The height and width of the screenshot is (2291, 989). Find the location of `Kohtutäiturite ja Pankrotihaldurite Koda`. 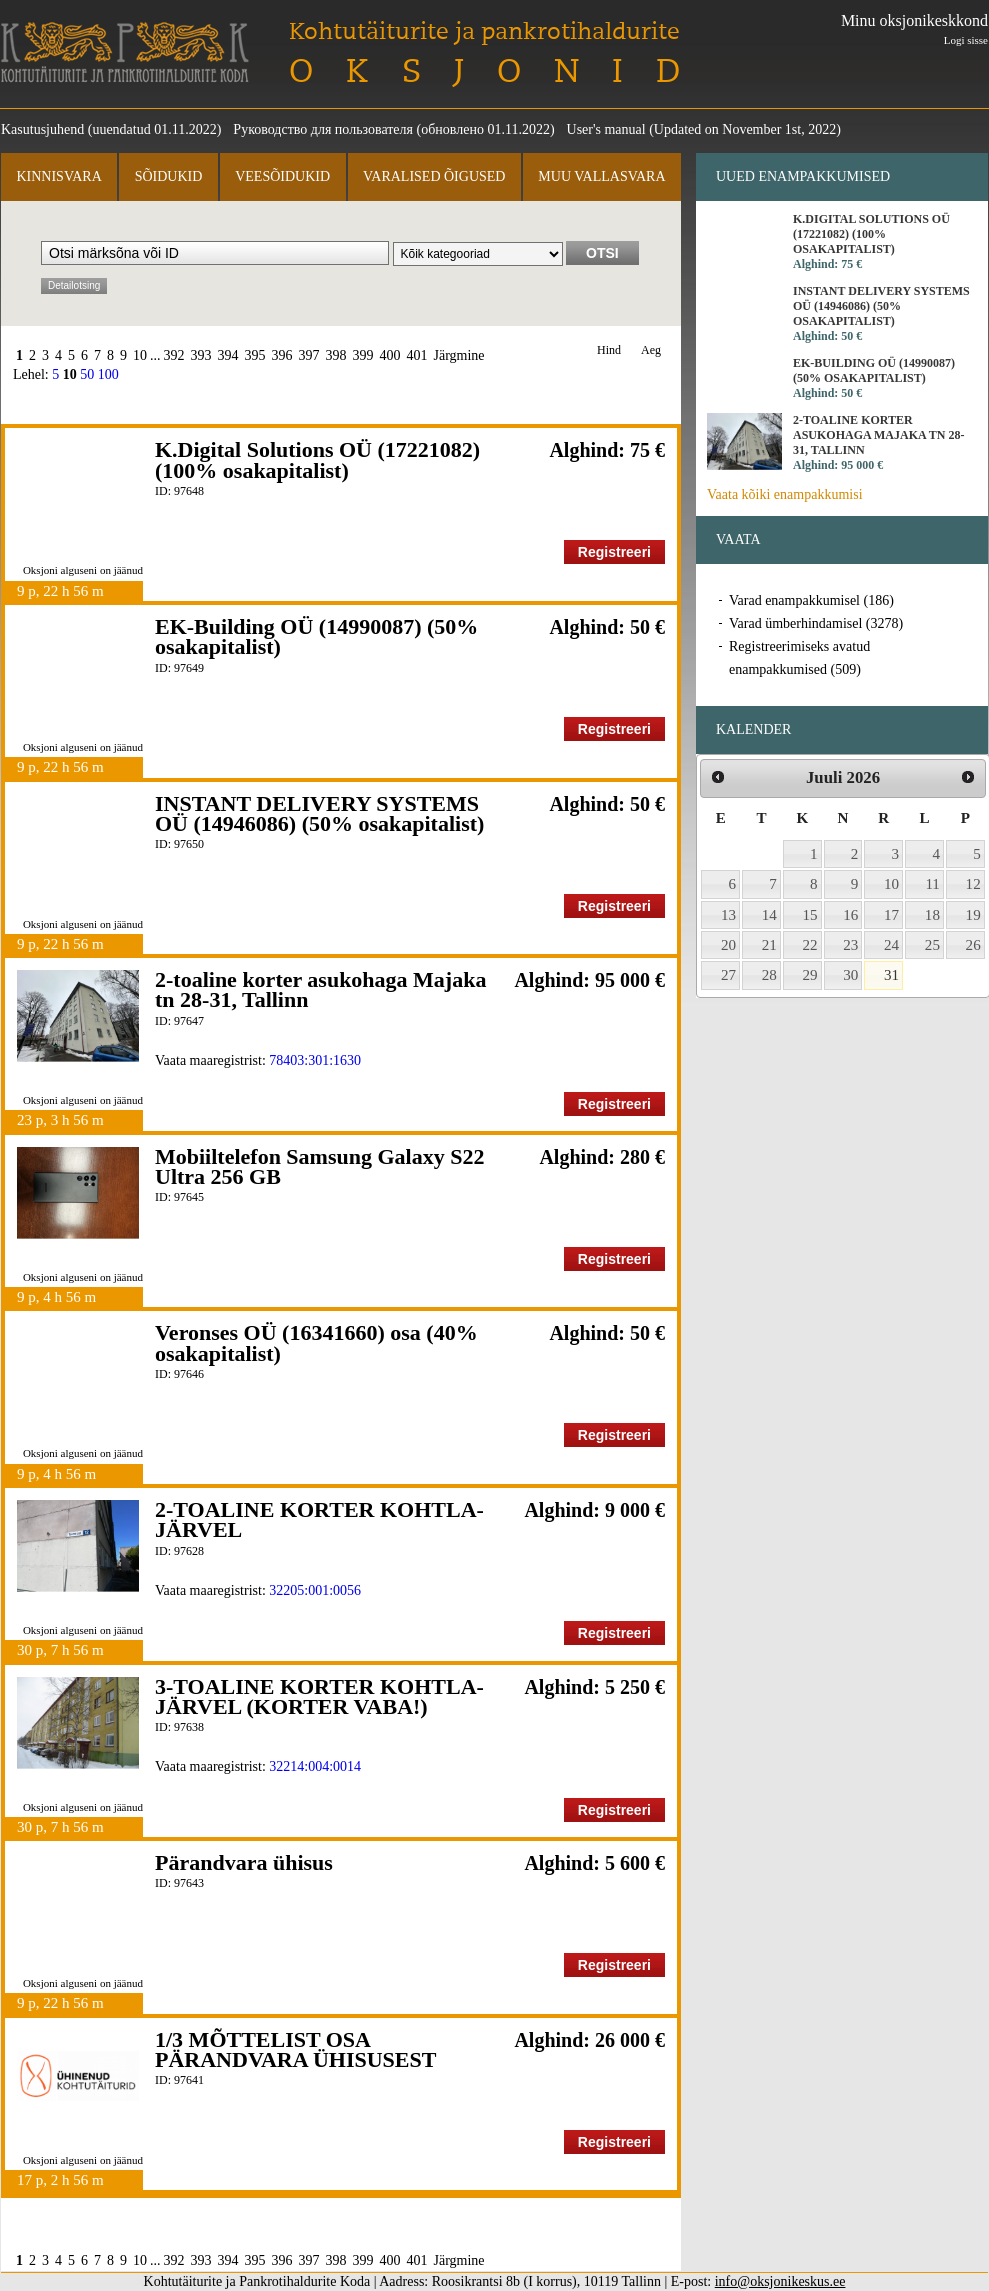

Kohtutäiturite ja Pankrotihaldurite Koda is located at coordinates (125, 52).